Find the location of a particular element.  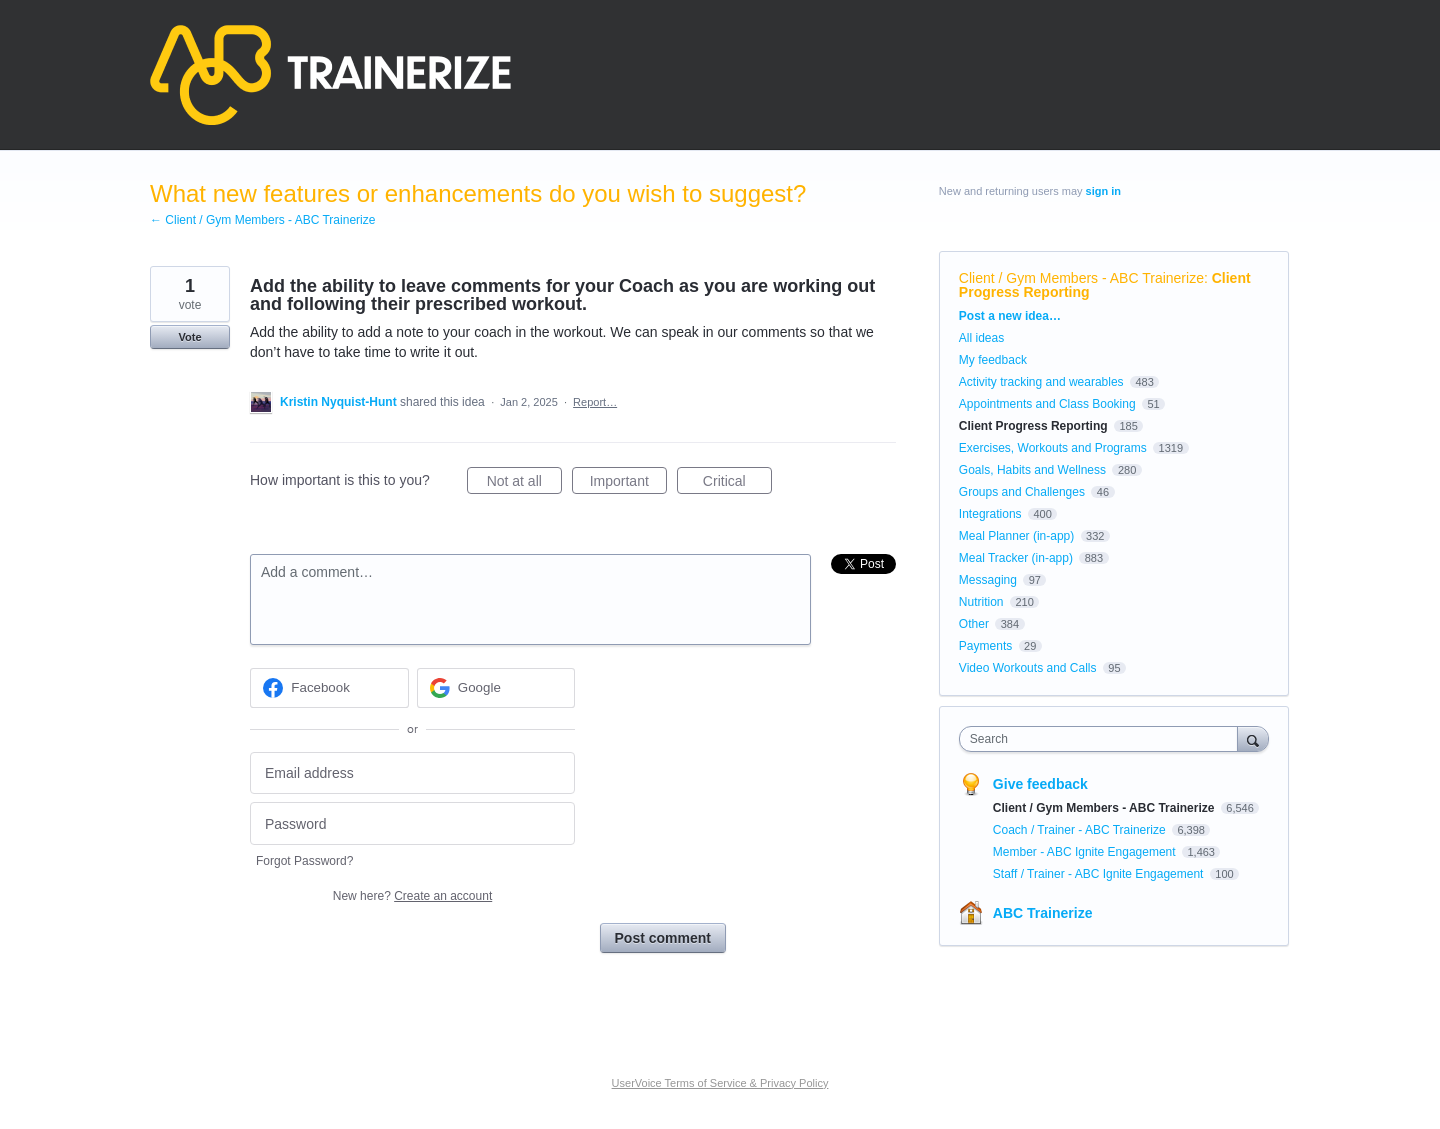

Give feedback is located at coordinates (1040, 784).